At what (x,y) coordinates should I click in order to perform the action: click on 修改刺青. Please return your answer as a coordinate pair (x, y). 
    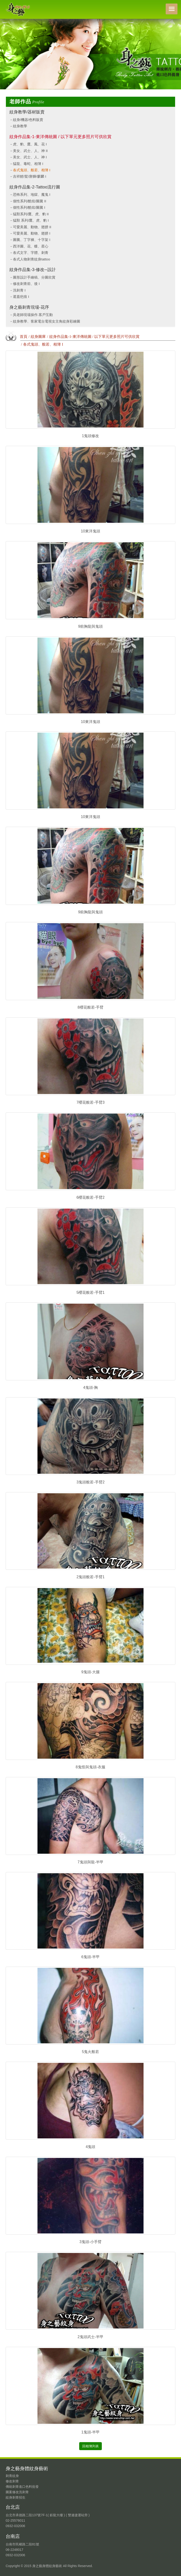
    Looking at the image, I should click on (12, 2481).